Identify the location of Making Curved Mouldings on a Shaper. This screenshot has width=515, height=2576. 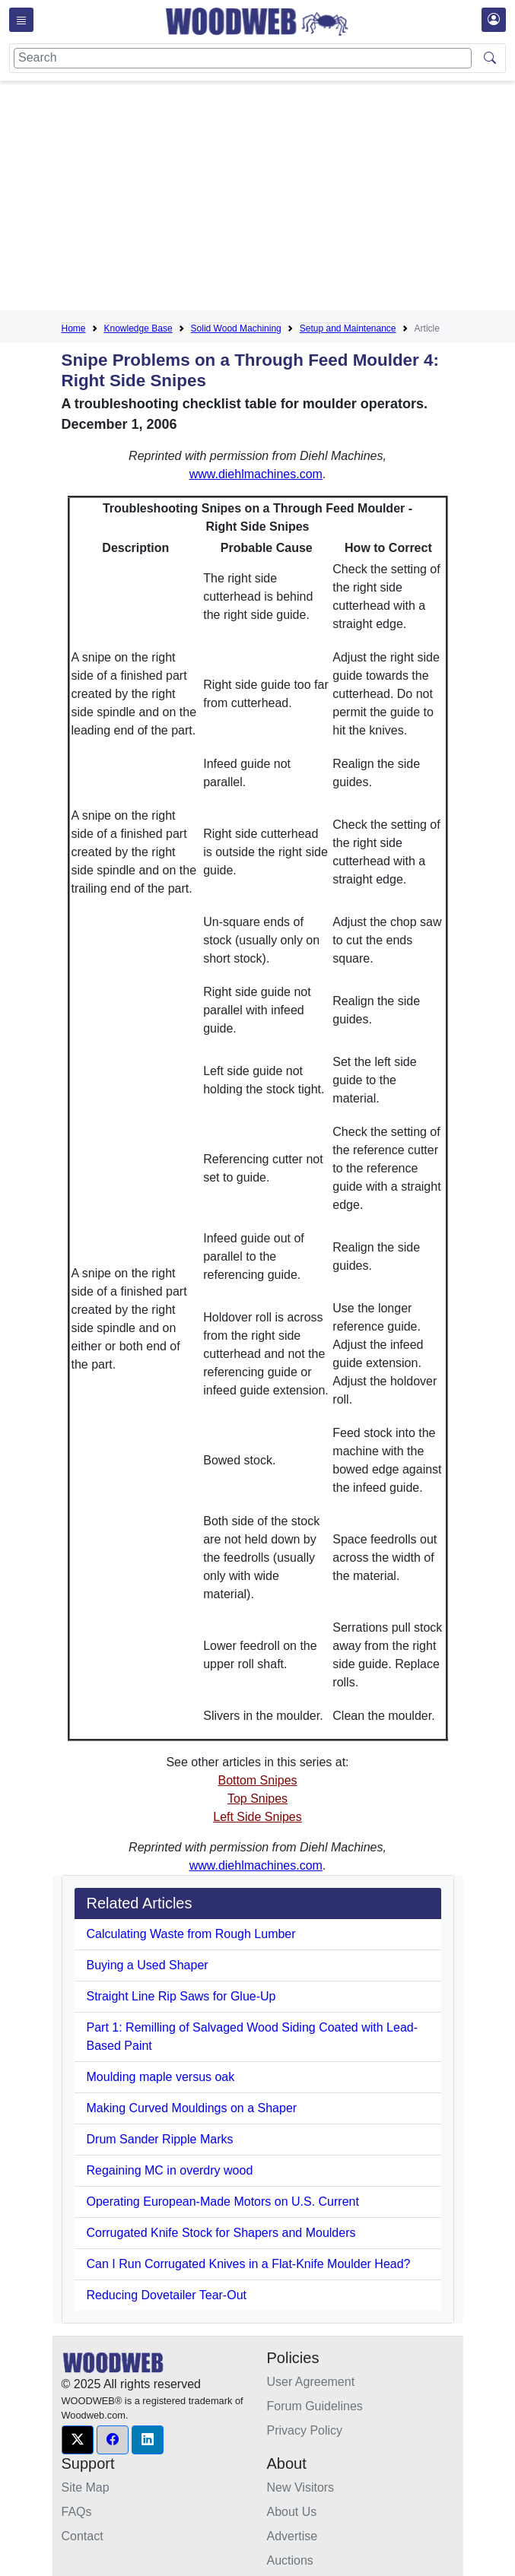
(192, 2108).